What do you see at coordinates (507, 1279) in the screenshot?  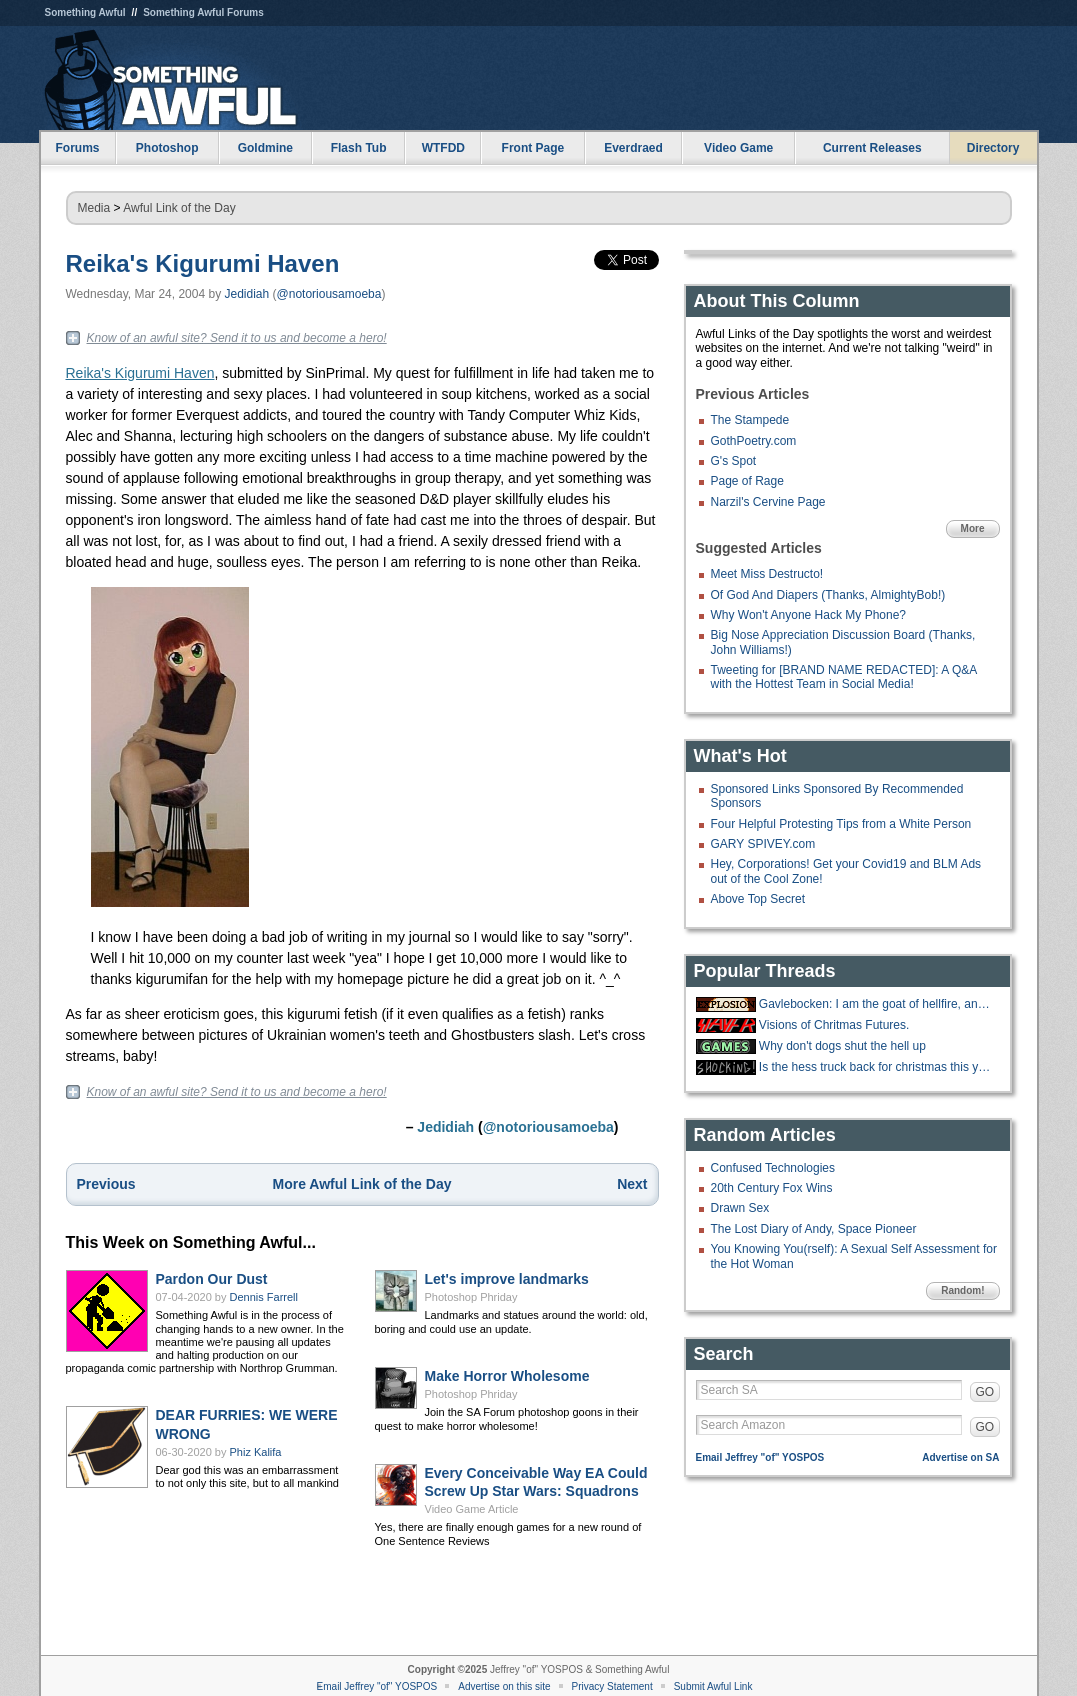 I see `Let's improve landmarks` at bounding box center [507, 1279].